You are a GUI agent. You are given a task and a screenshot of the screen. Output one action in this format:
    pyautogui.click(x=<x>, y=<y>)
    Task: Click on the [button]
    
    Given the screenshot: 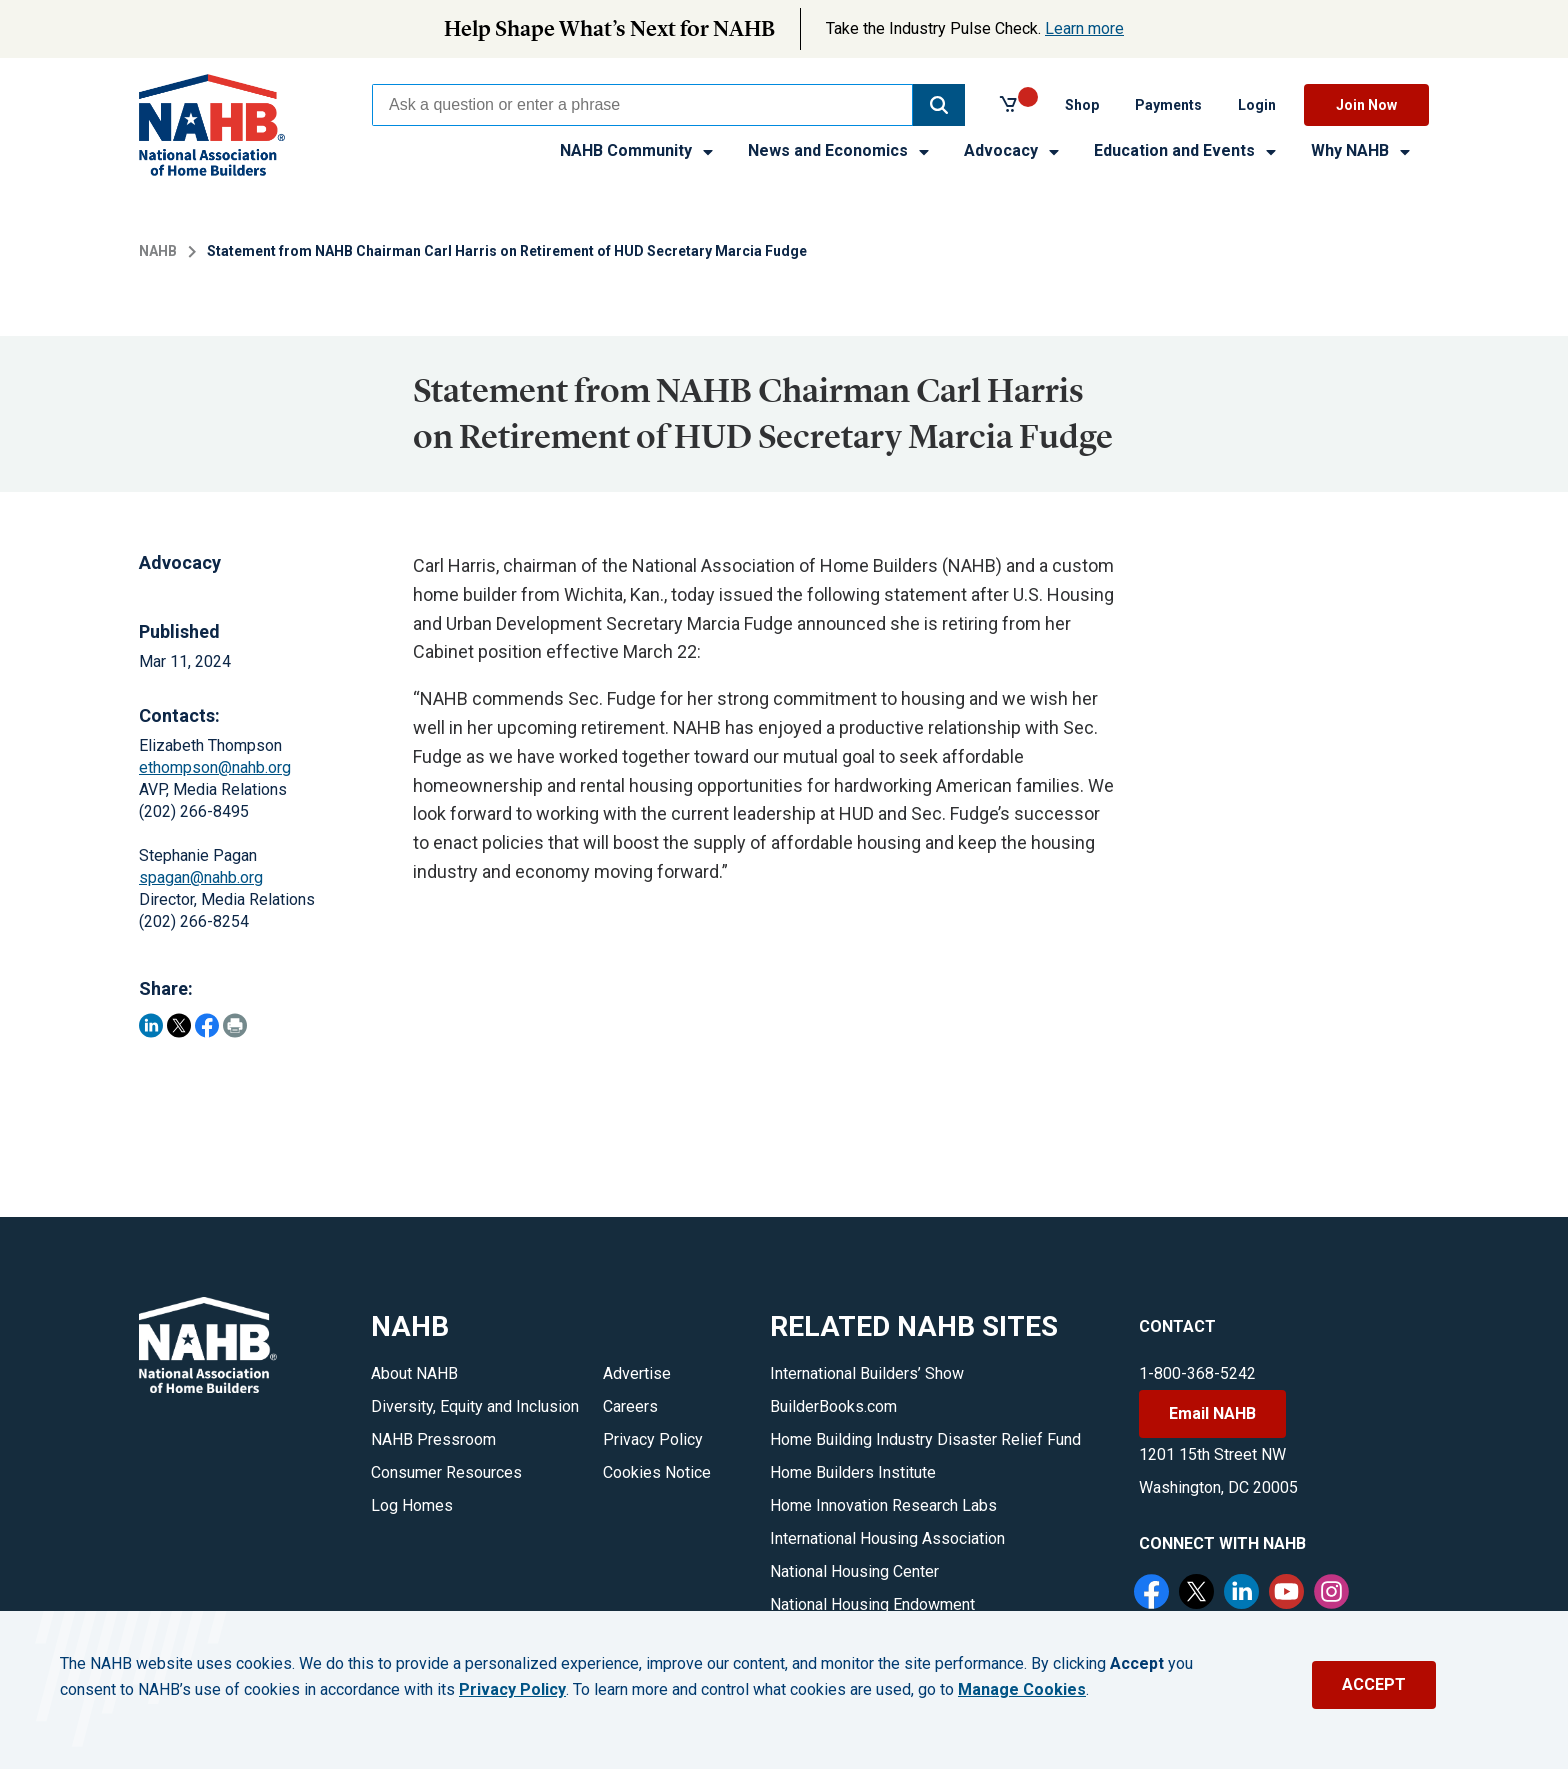 What is the action you would take?
    pyautogui.click(x=939, y=105)
    